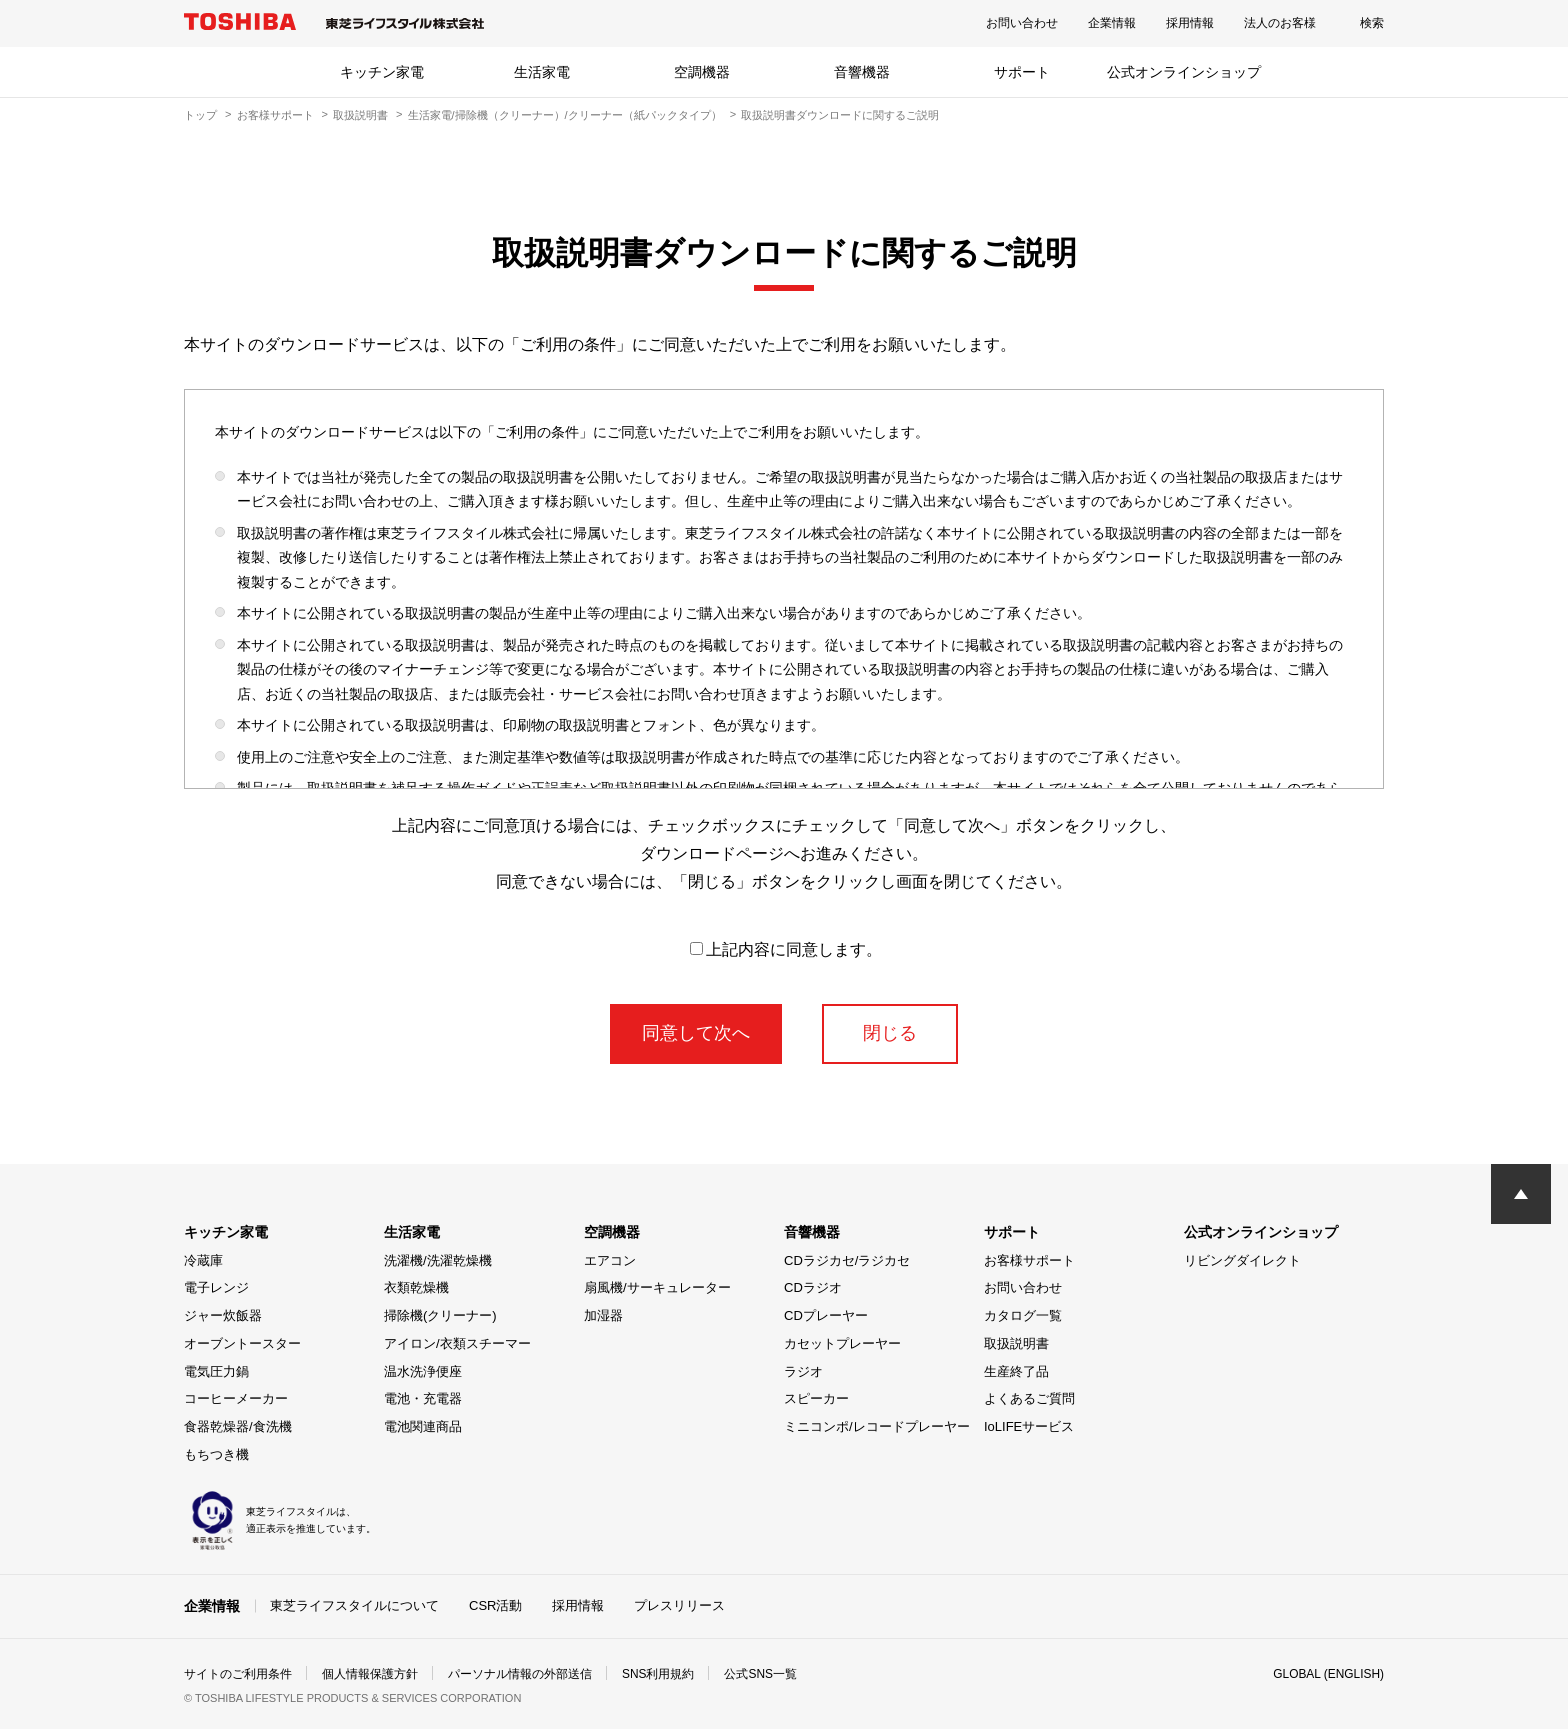  Describe the element at coordinates (1022, 72) in the screenshot. I see `サポート` at that location.